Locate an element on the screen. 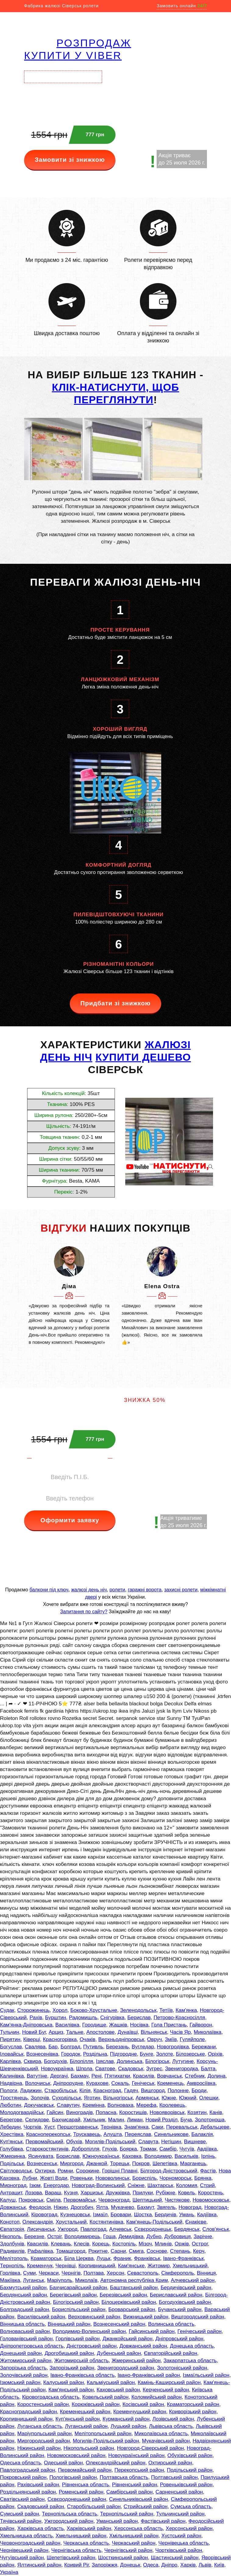 The height and width of the screenshot is (2576, 231). Генічеський район is located at coordinates (199, 2331).